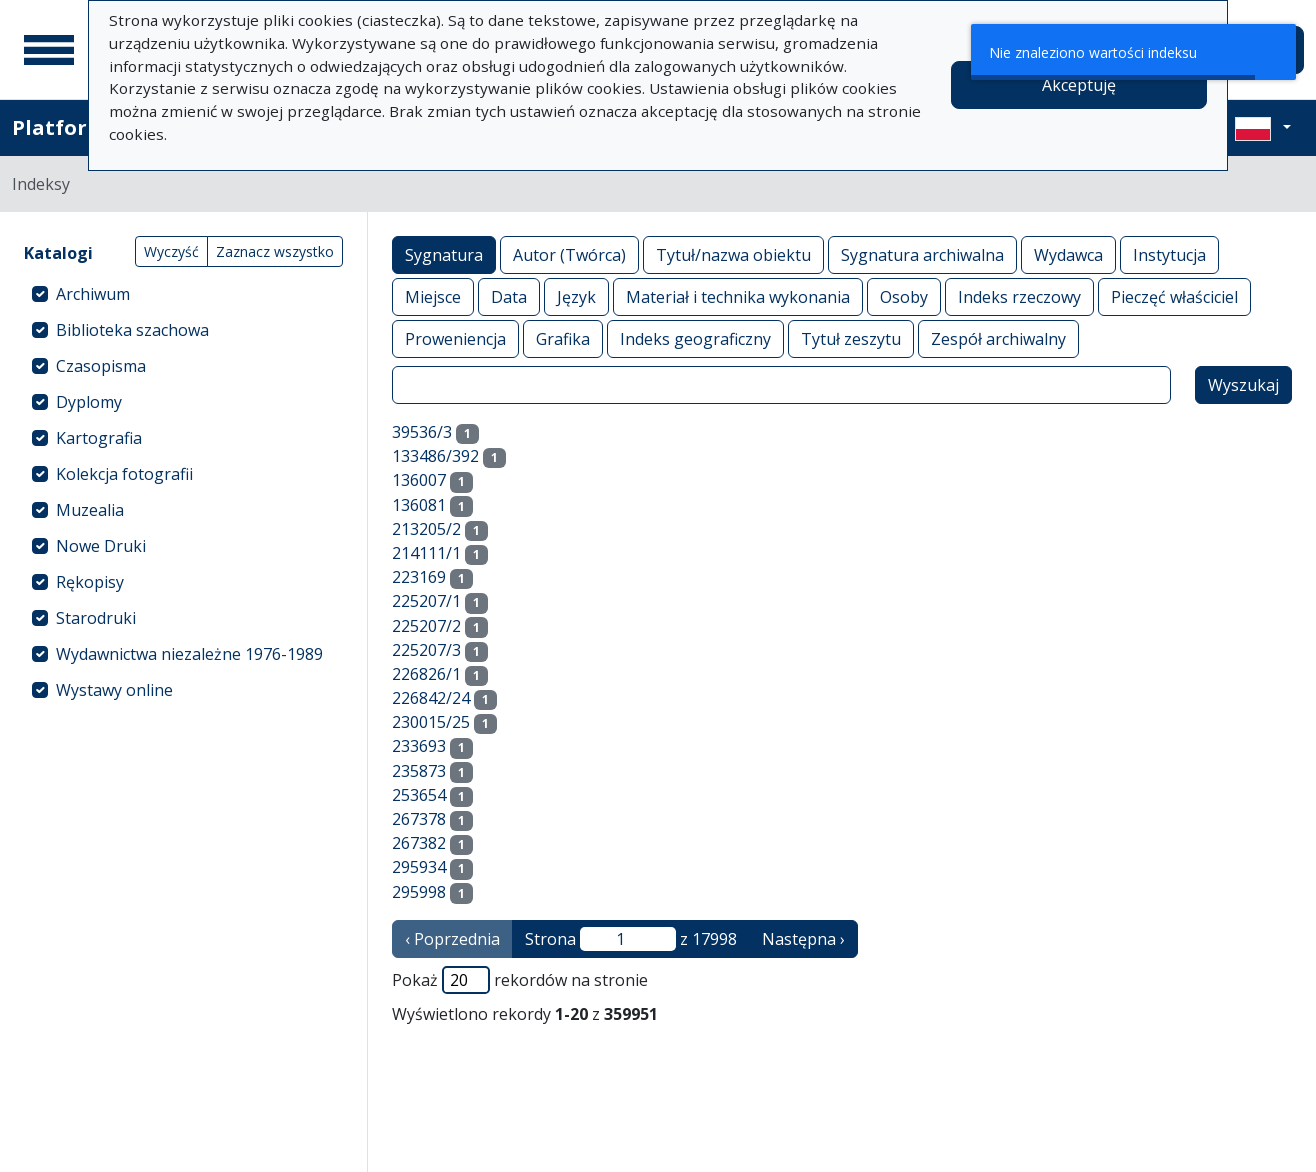  I want to click on [Menu główne], so click(49, 50).